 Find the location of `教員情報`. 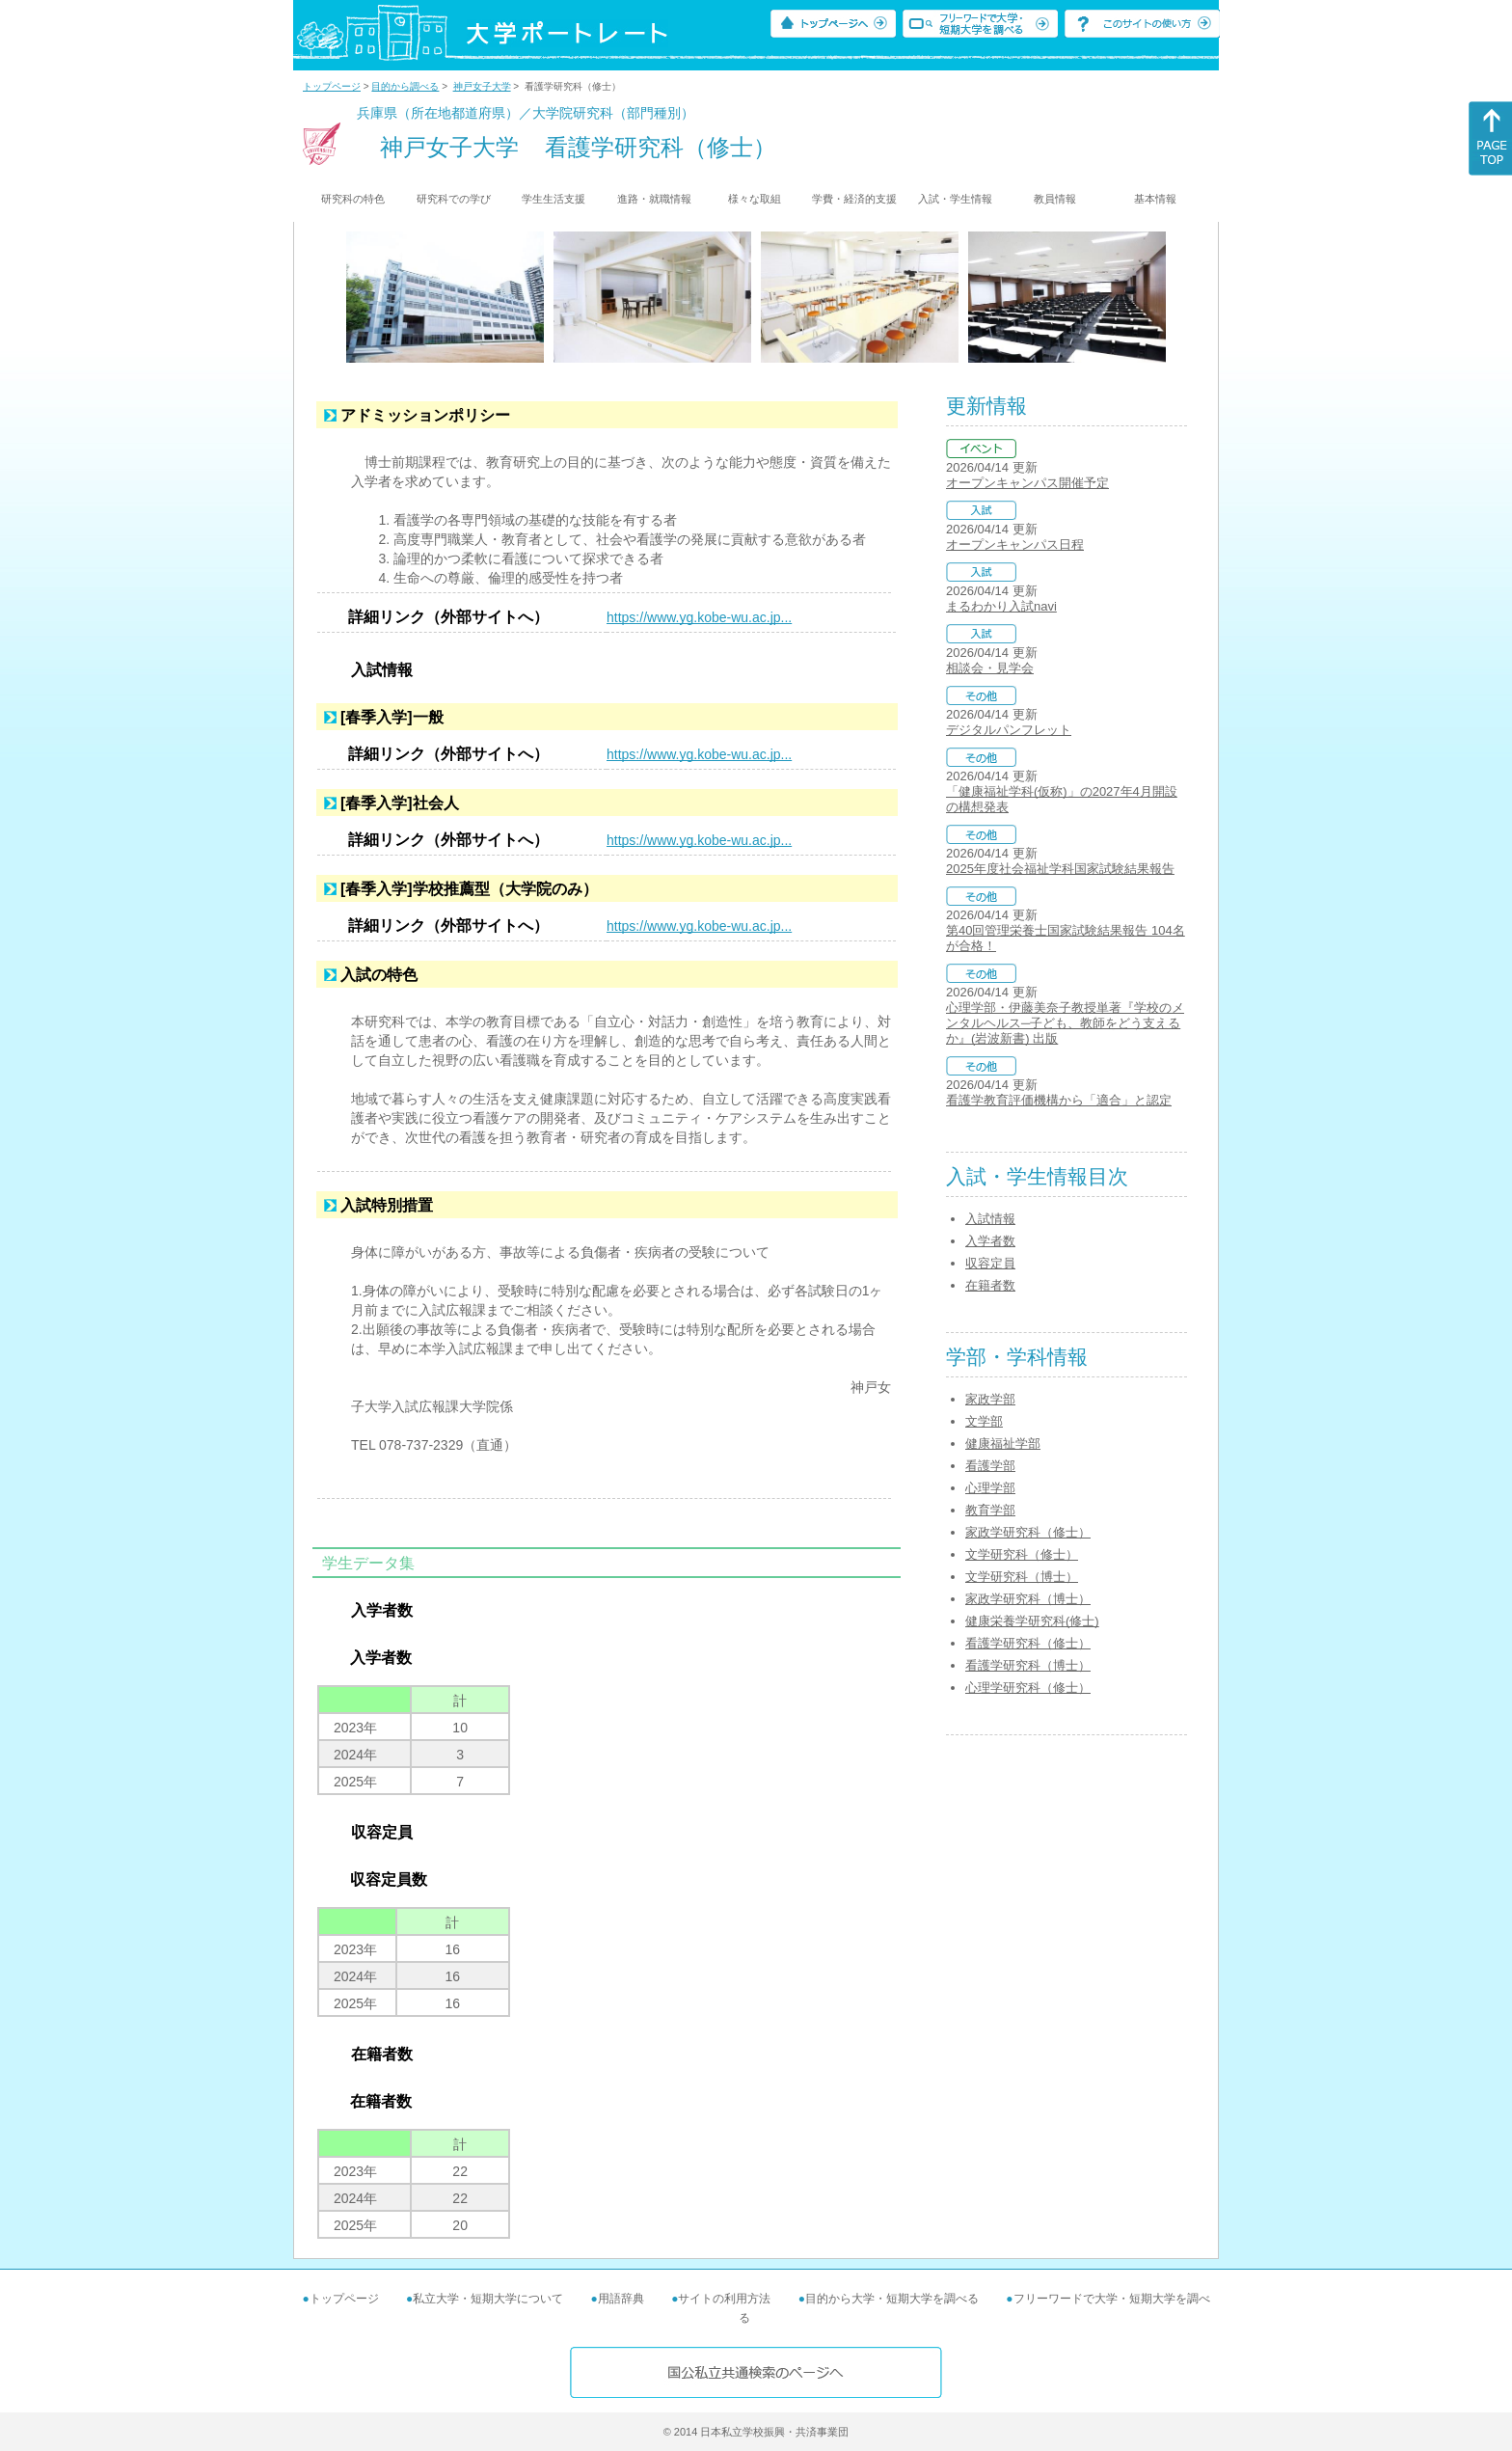

教員情報 is located at coordinates (1055, 198).